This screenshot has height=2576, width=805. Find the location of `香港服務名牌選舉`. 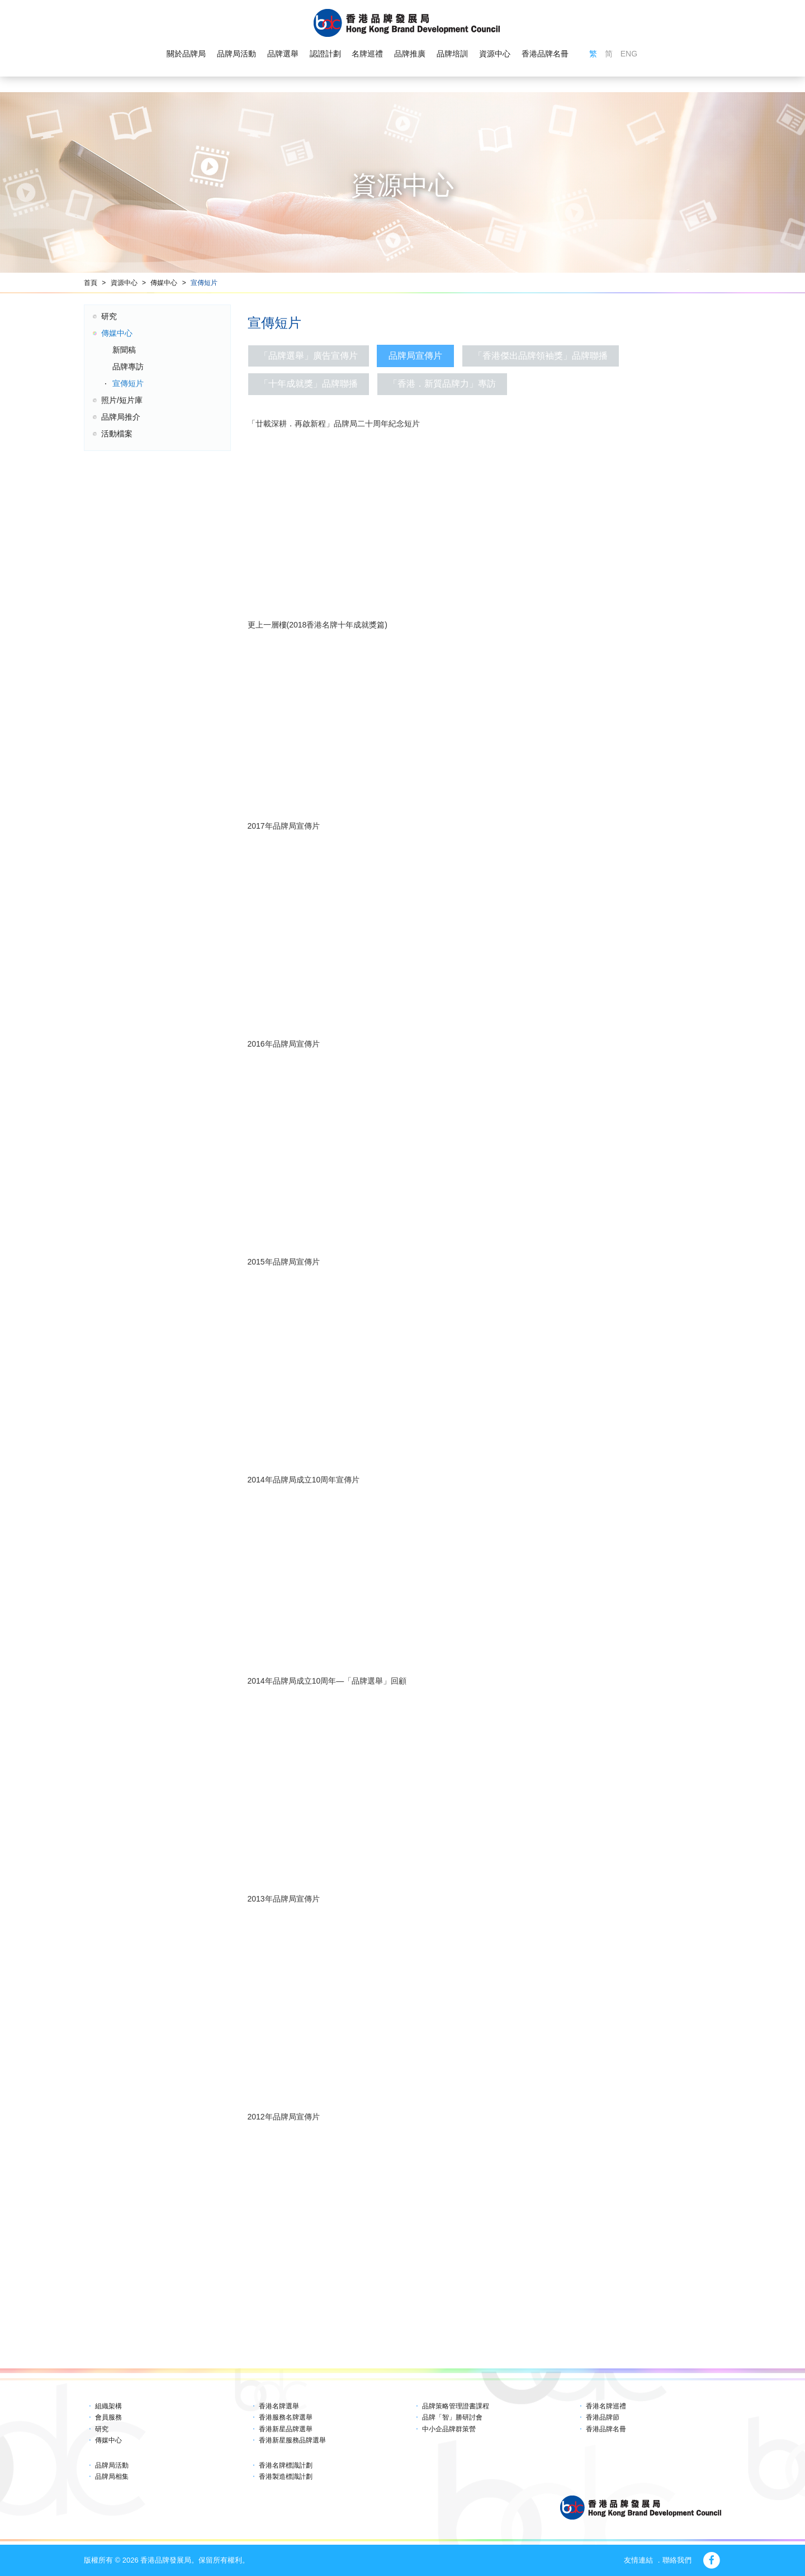

香港服務名牌選舉 is located at coordinates (285, 2417).